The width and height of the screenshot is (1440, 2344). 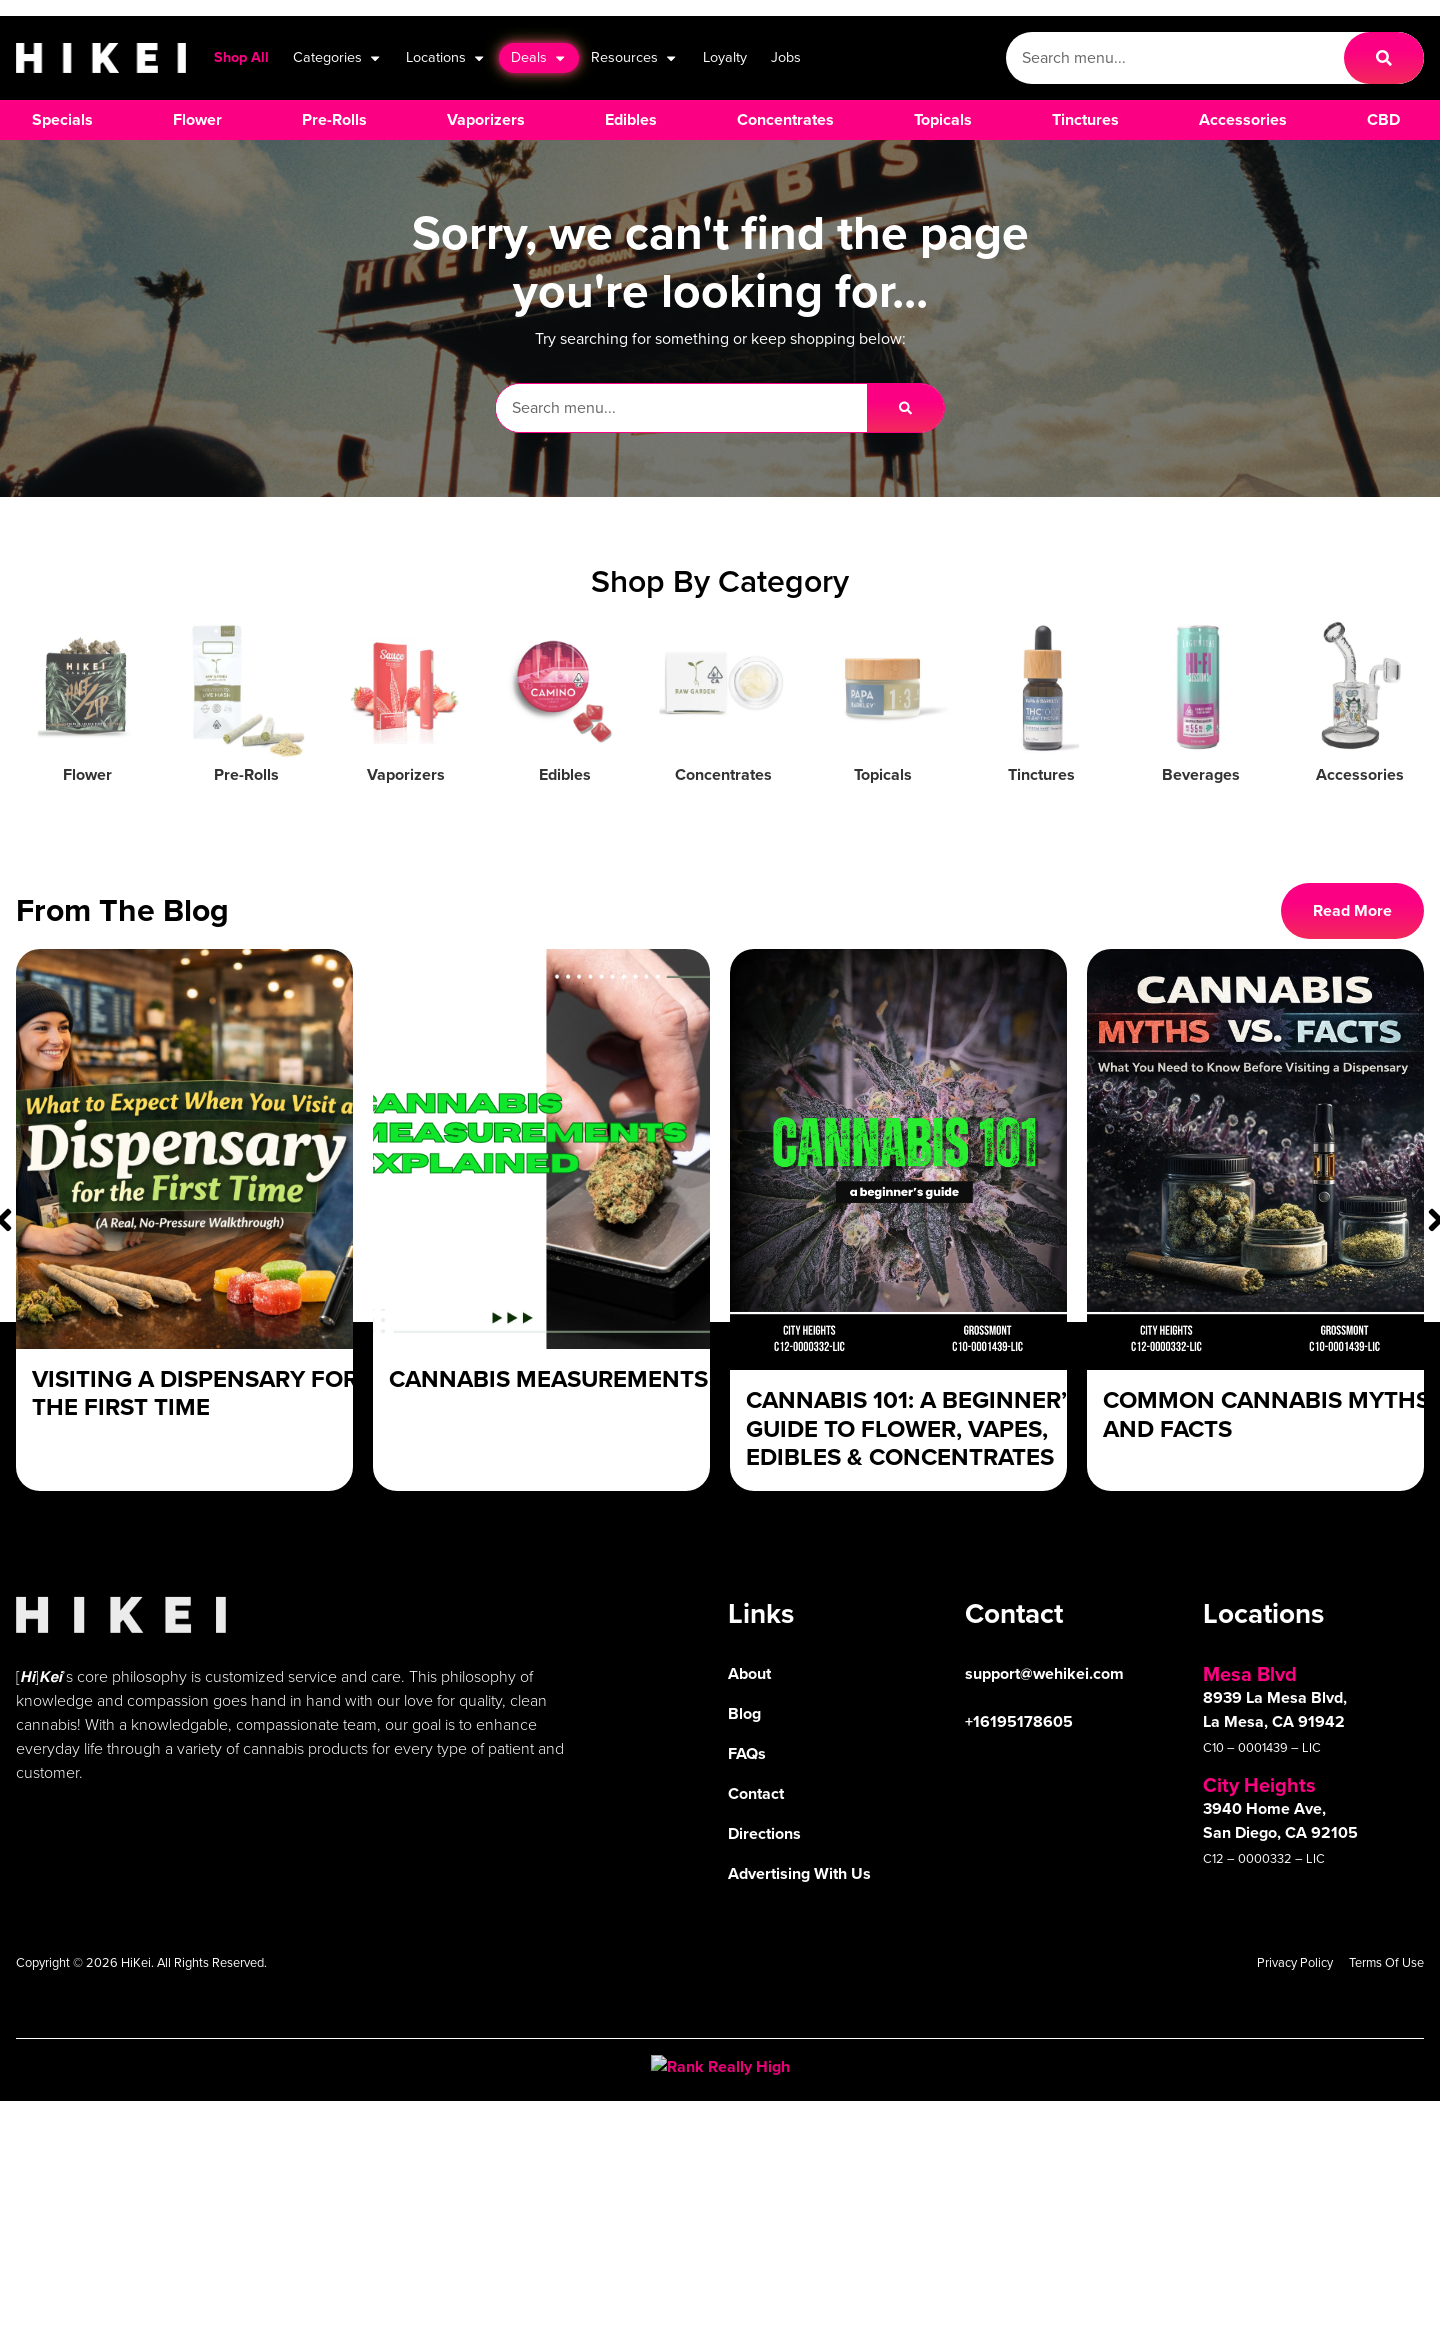 What do you see at coordinates (1280, 1820) in the screenshot?
I see `3940 Home Ave, San Diego, CA 92105` at bounding box center [1280, 1820].